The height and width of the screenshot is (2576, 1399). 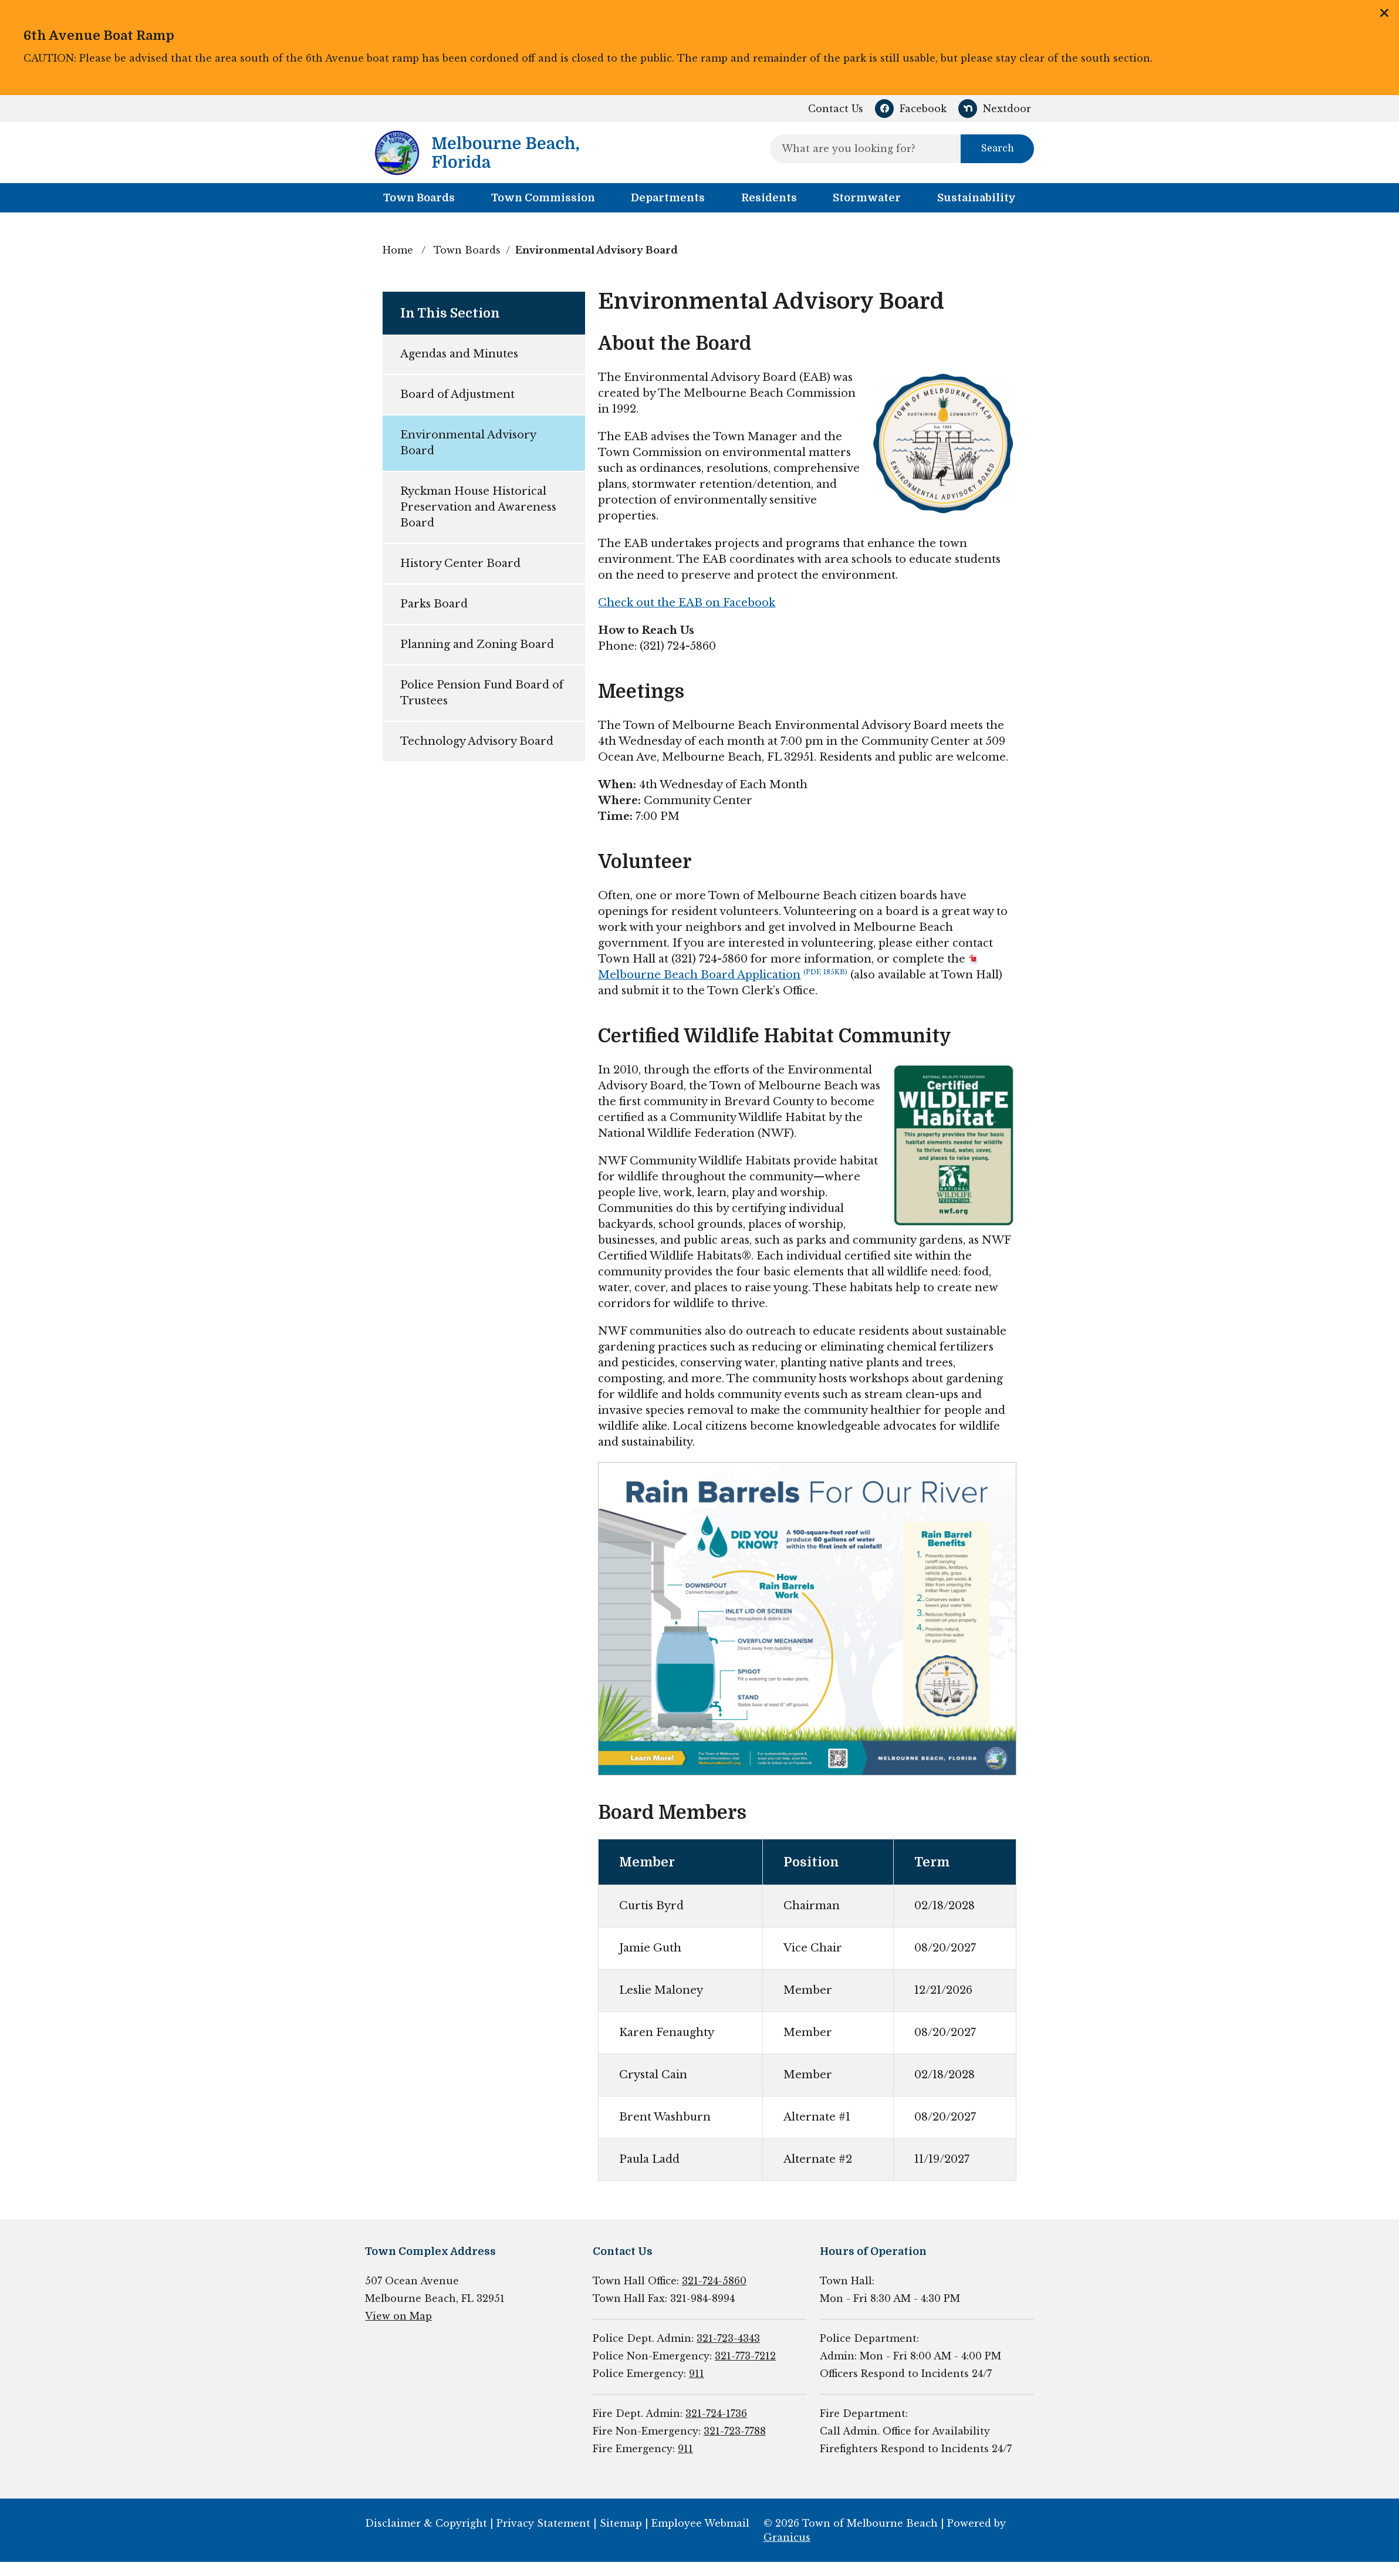 I want to click on Employee Webmail, so click(x=700, y=2523).